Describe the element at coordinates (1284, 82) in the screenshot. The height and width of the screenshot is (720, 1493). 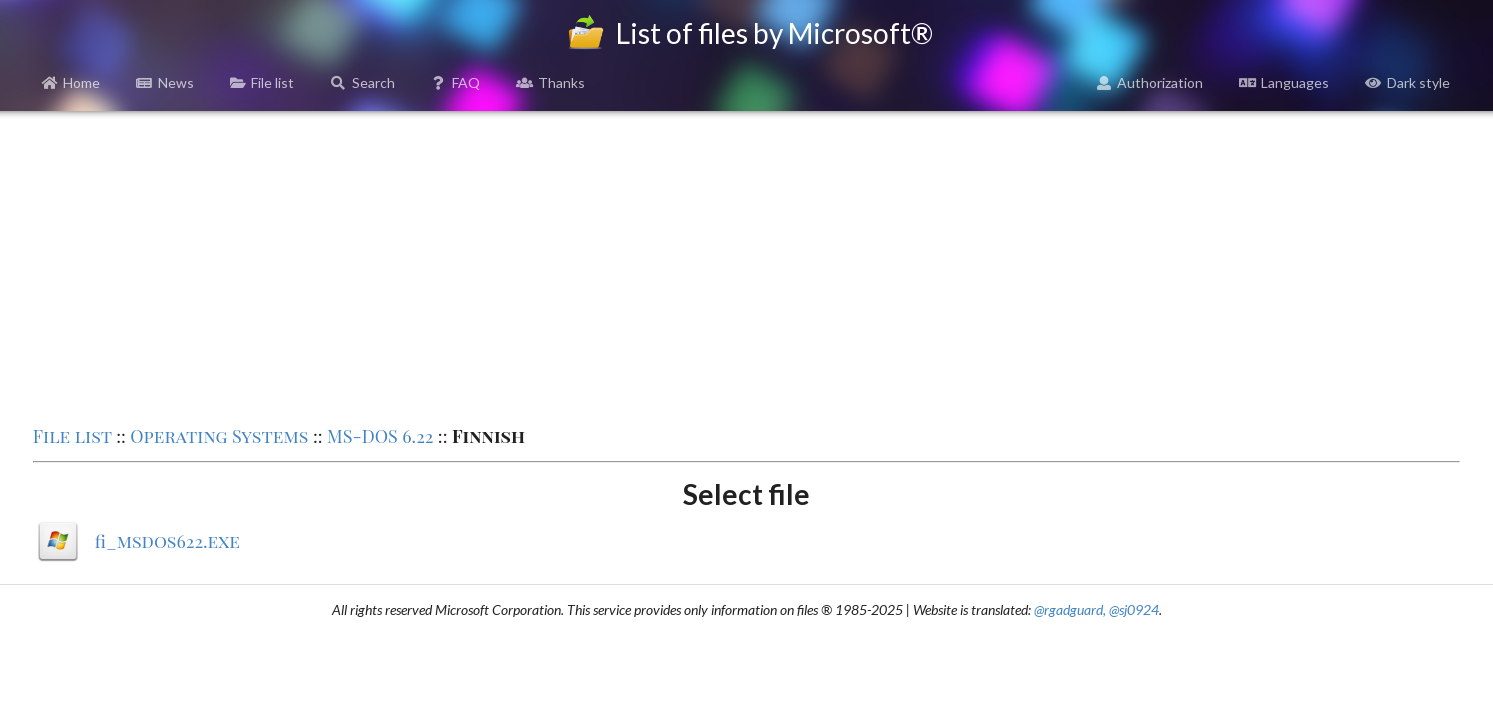
I see `Languages` at that location.